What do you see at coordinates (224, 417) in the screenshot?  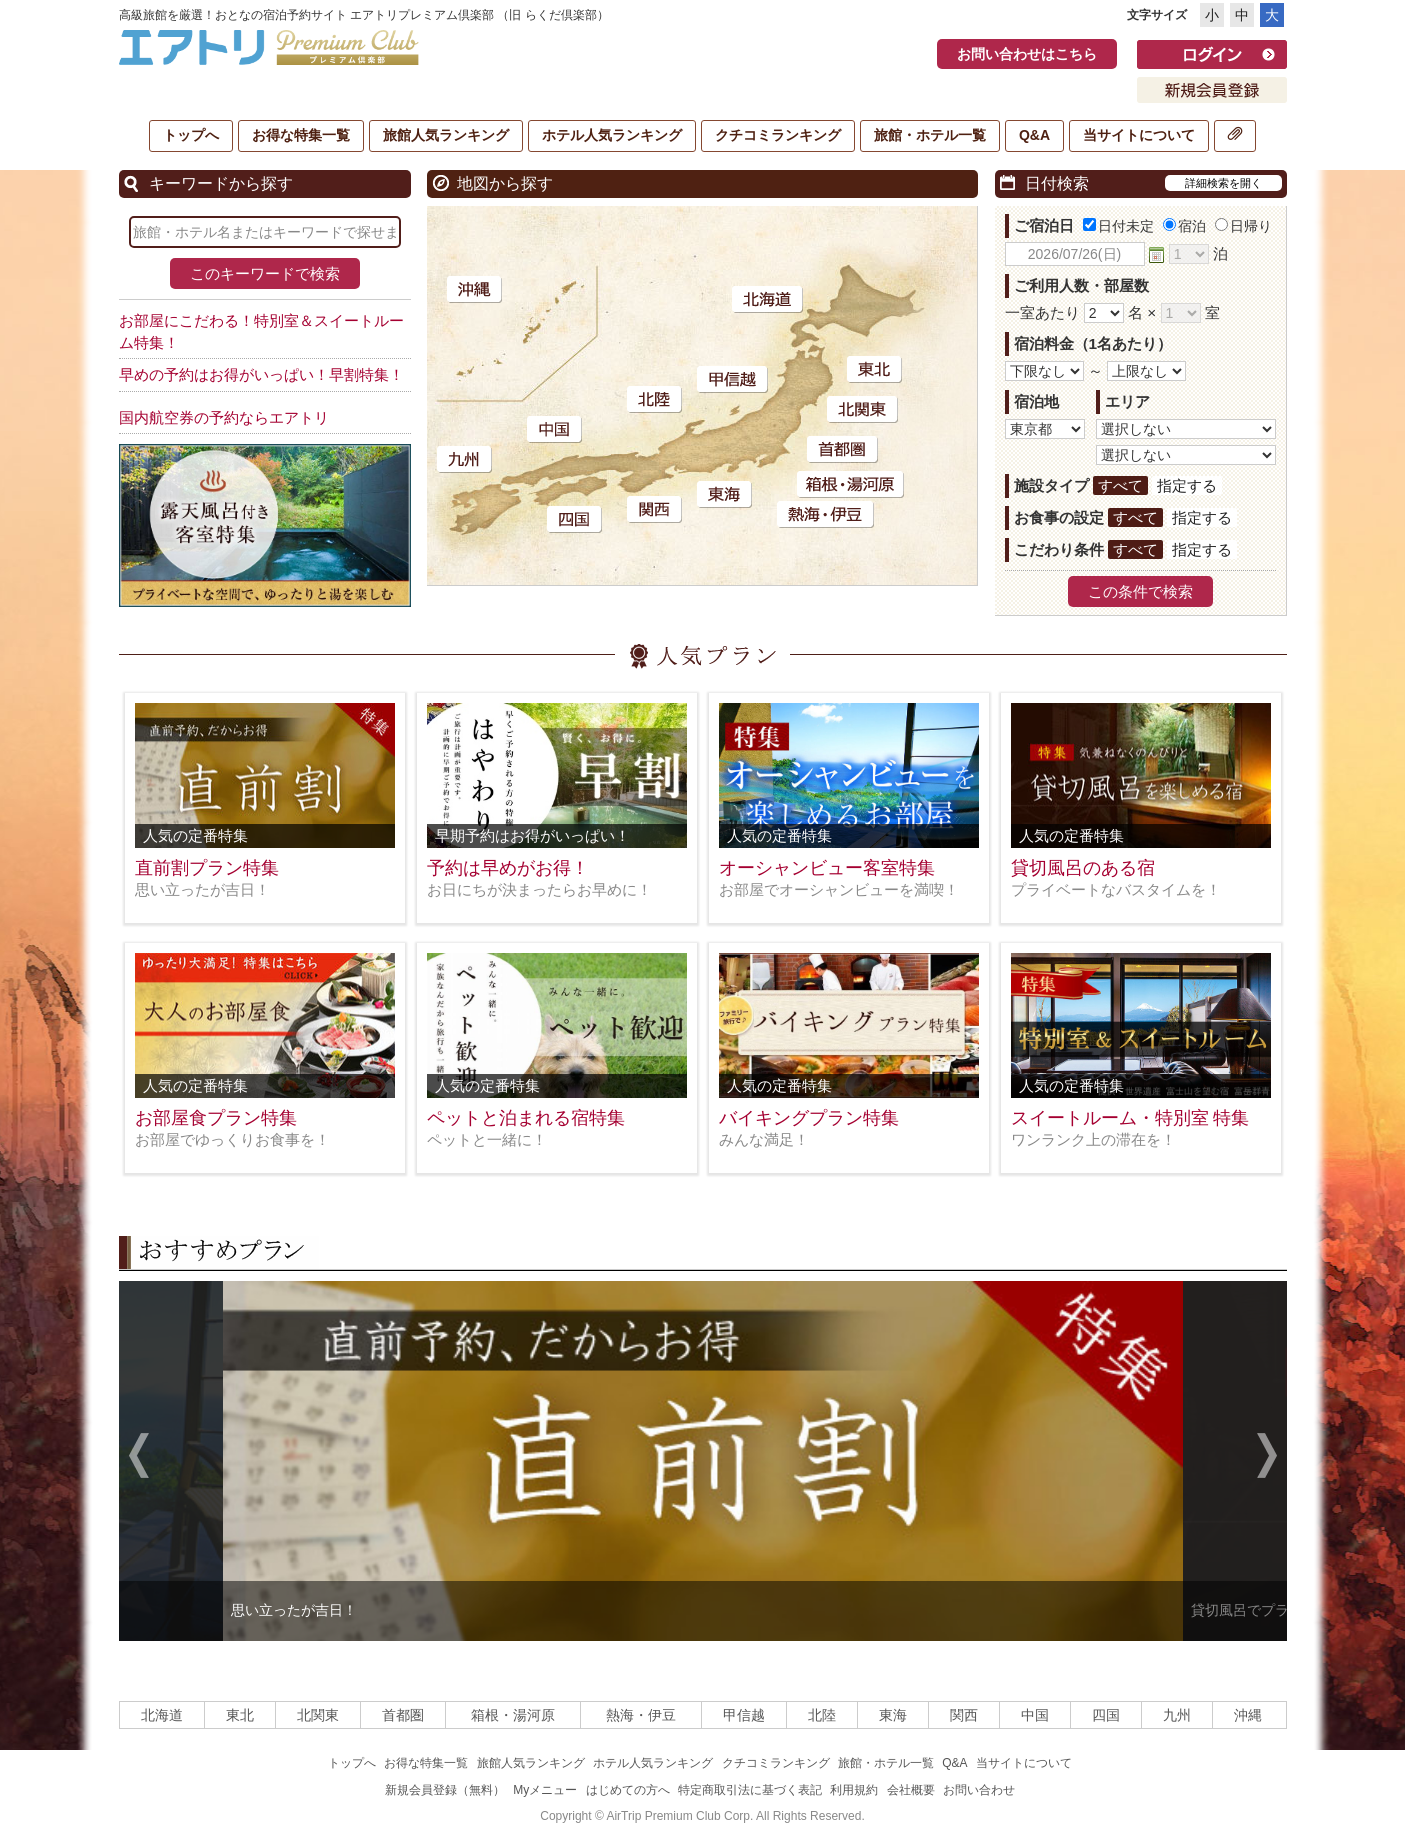 I see `国内航空券の予約ならエアトリ` at bounding box center [224, 417].